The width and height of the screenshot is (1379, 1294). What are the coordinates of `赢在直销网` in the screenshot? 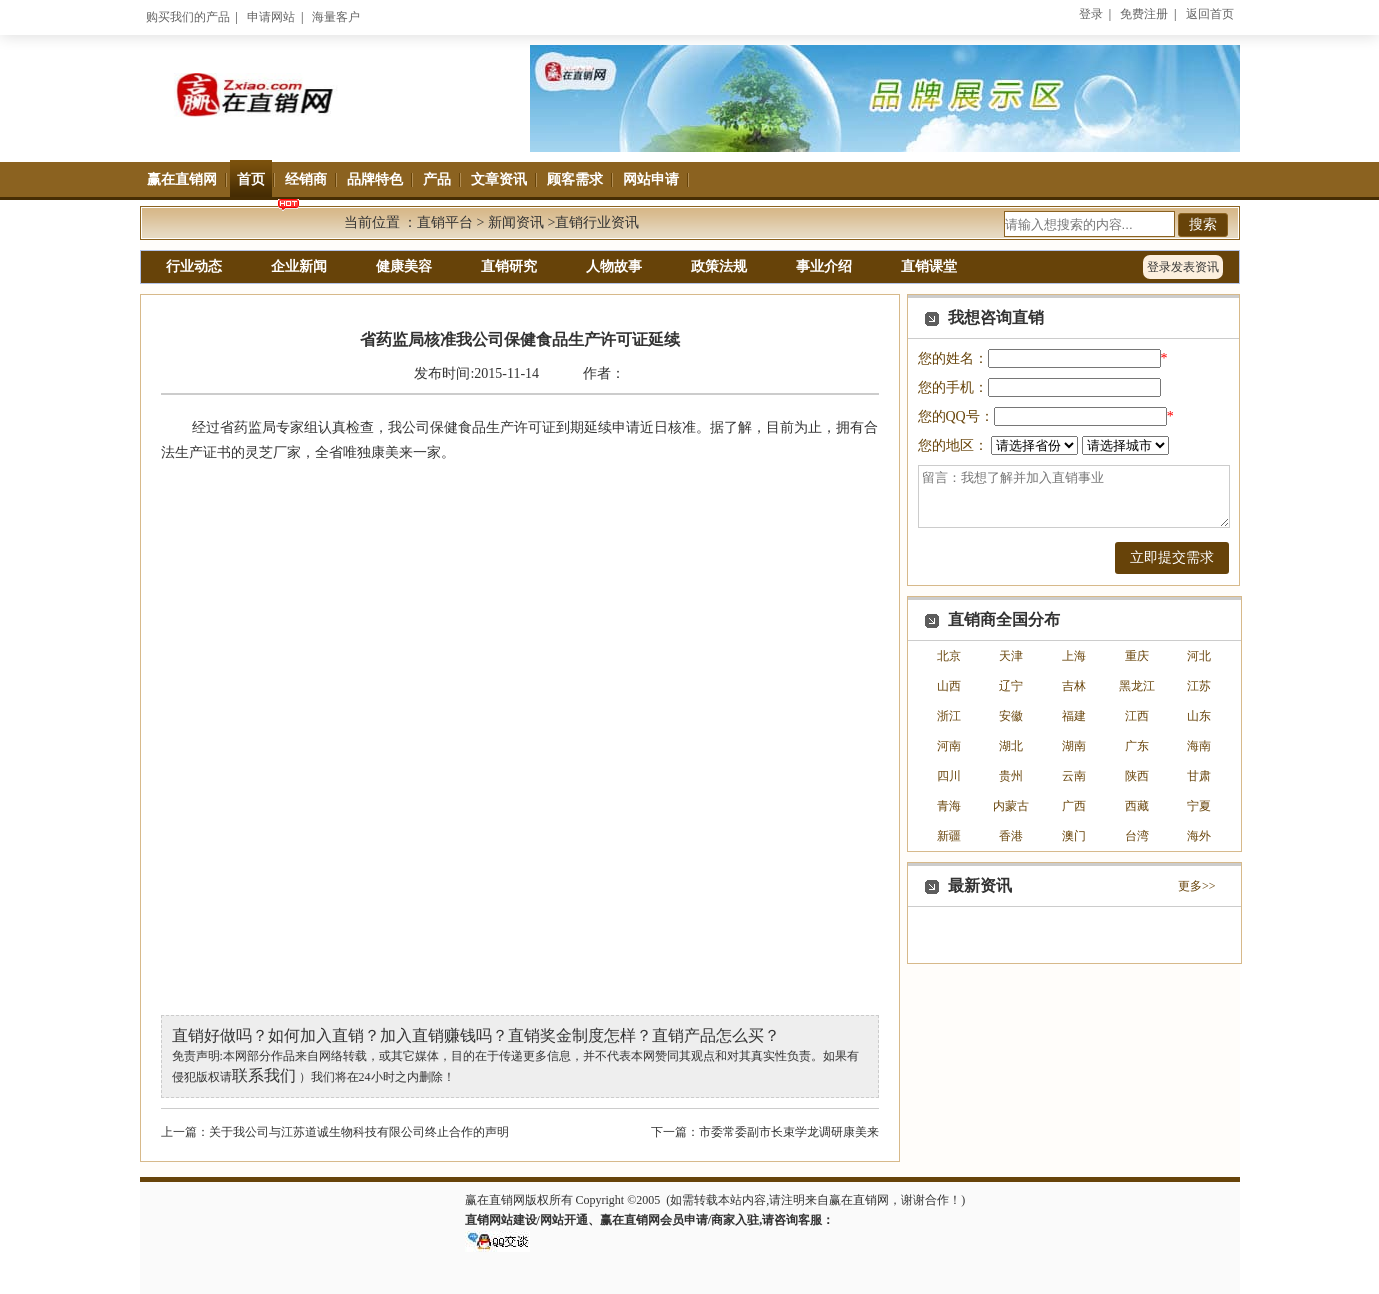 It's located at (182, 179).